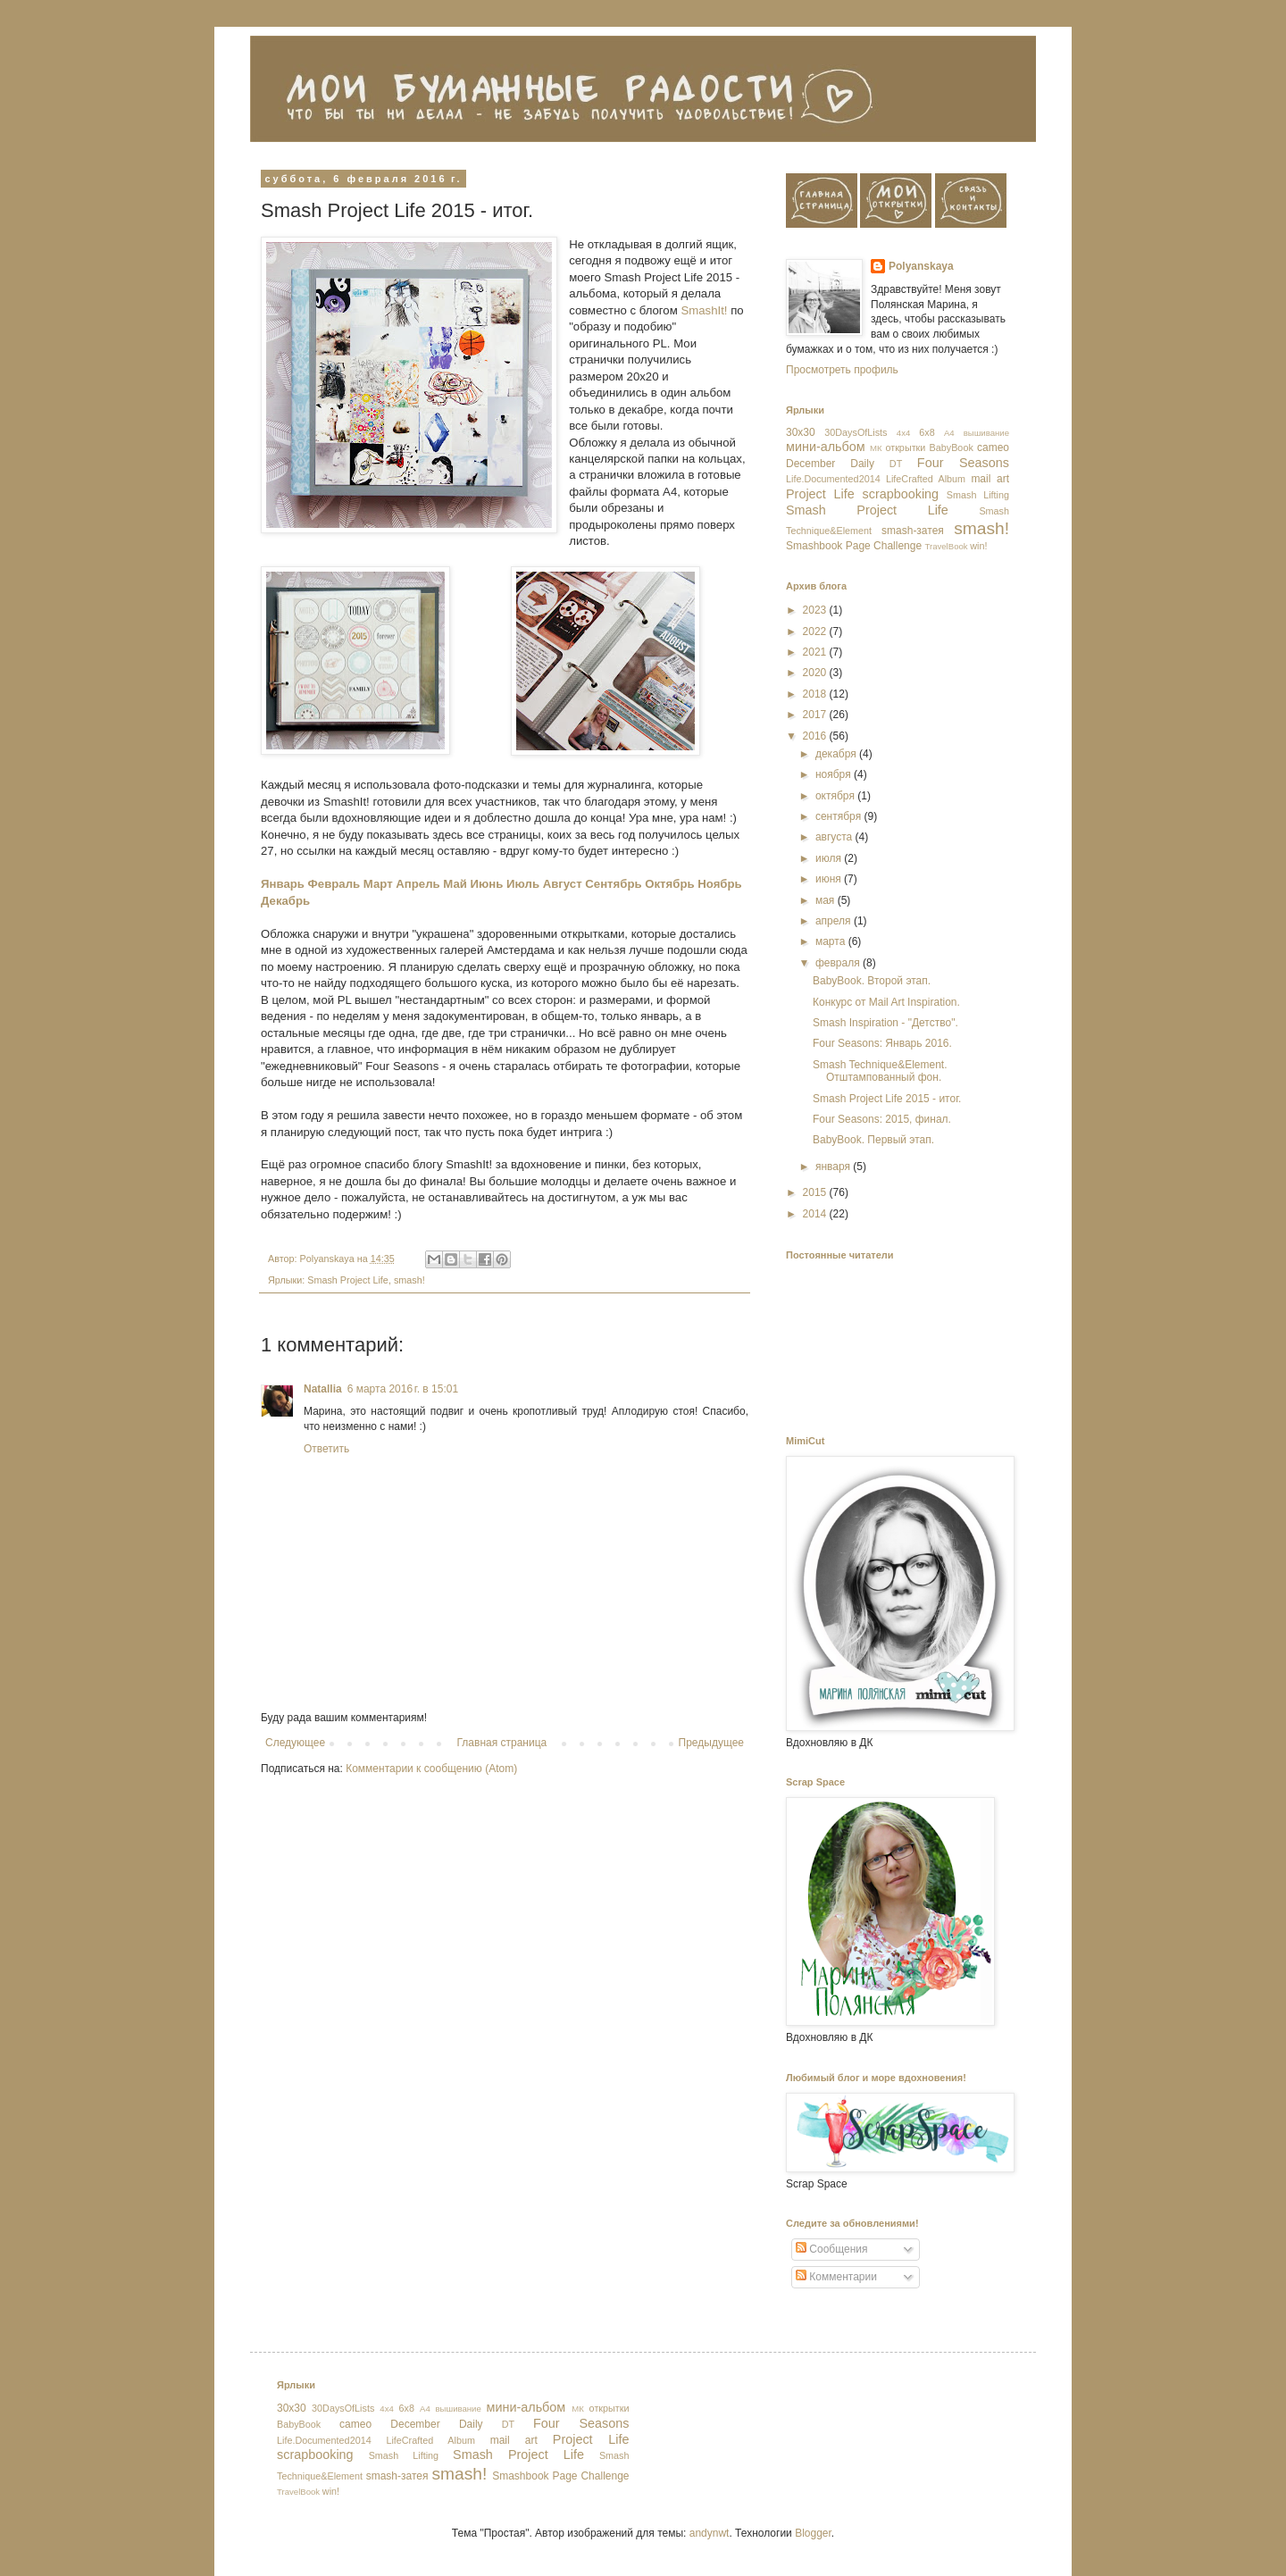 Image resolution: width=1286 pixels, height=2576 pixels. I want to click on Life.Documented2014, so click(833, 478).